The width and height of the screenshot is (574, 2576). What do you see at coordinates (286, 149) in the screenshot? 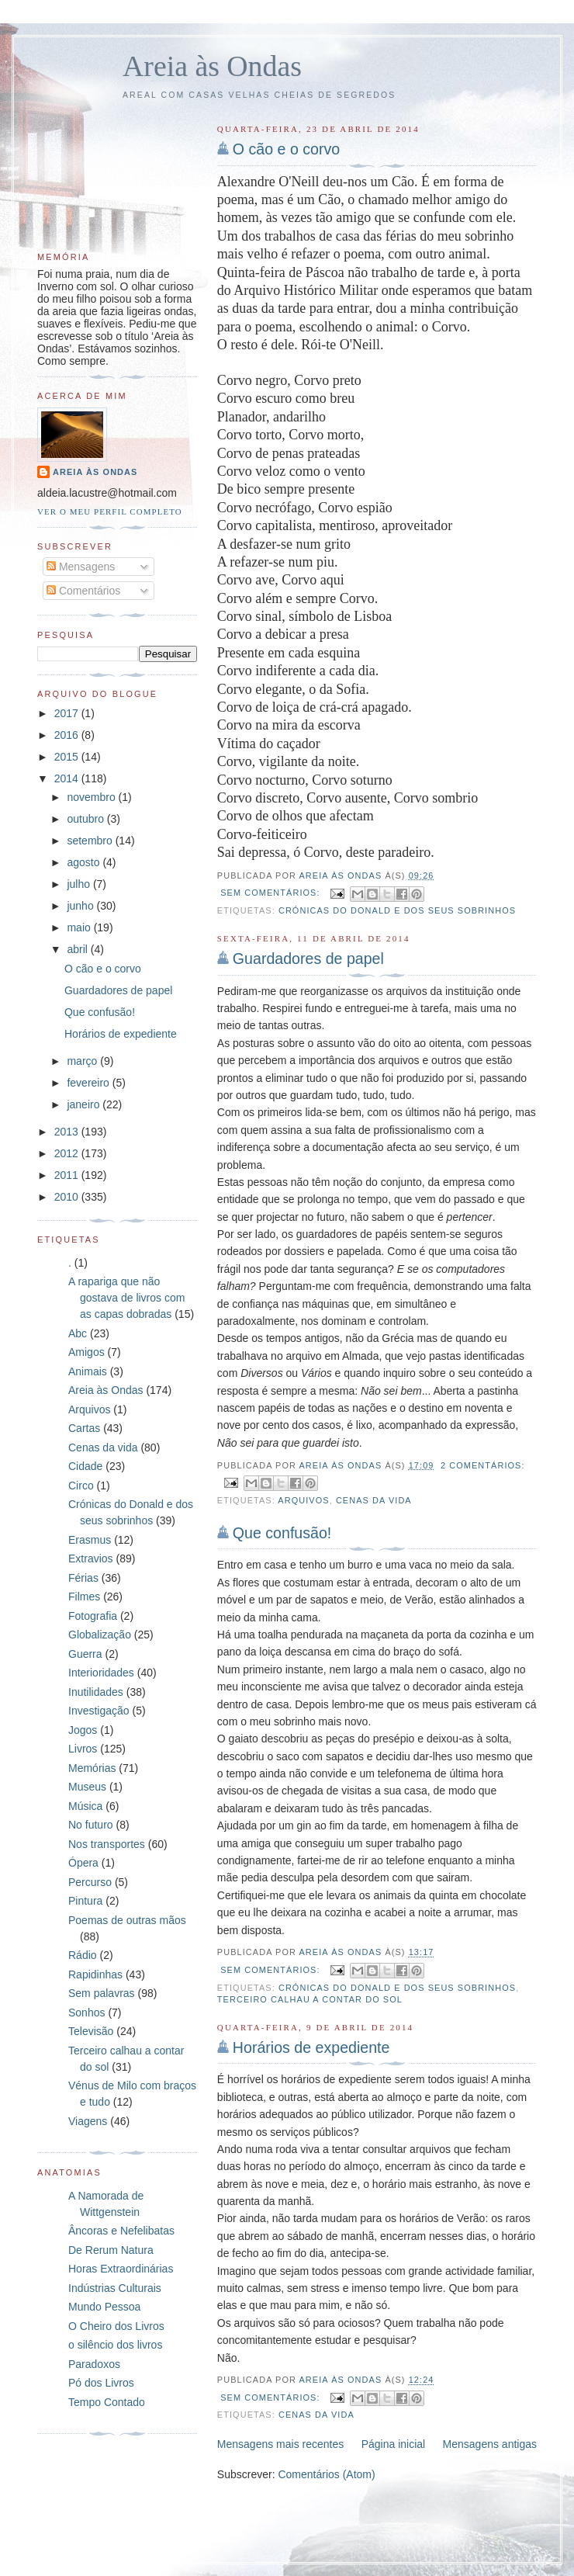
I see `O cão e o corvo` at bounding box center [286, 149].